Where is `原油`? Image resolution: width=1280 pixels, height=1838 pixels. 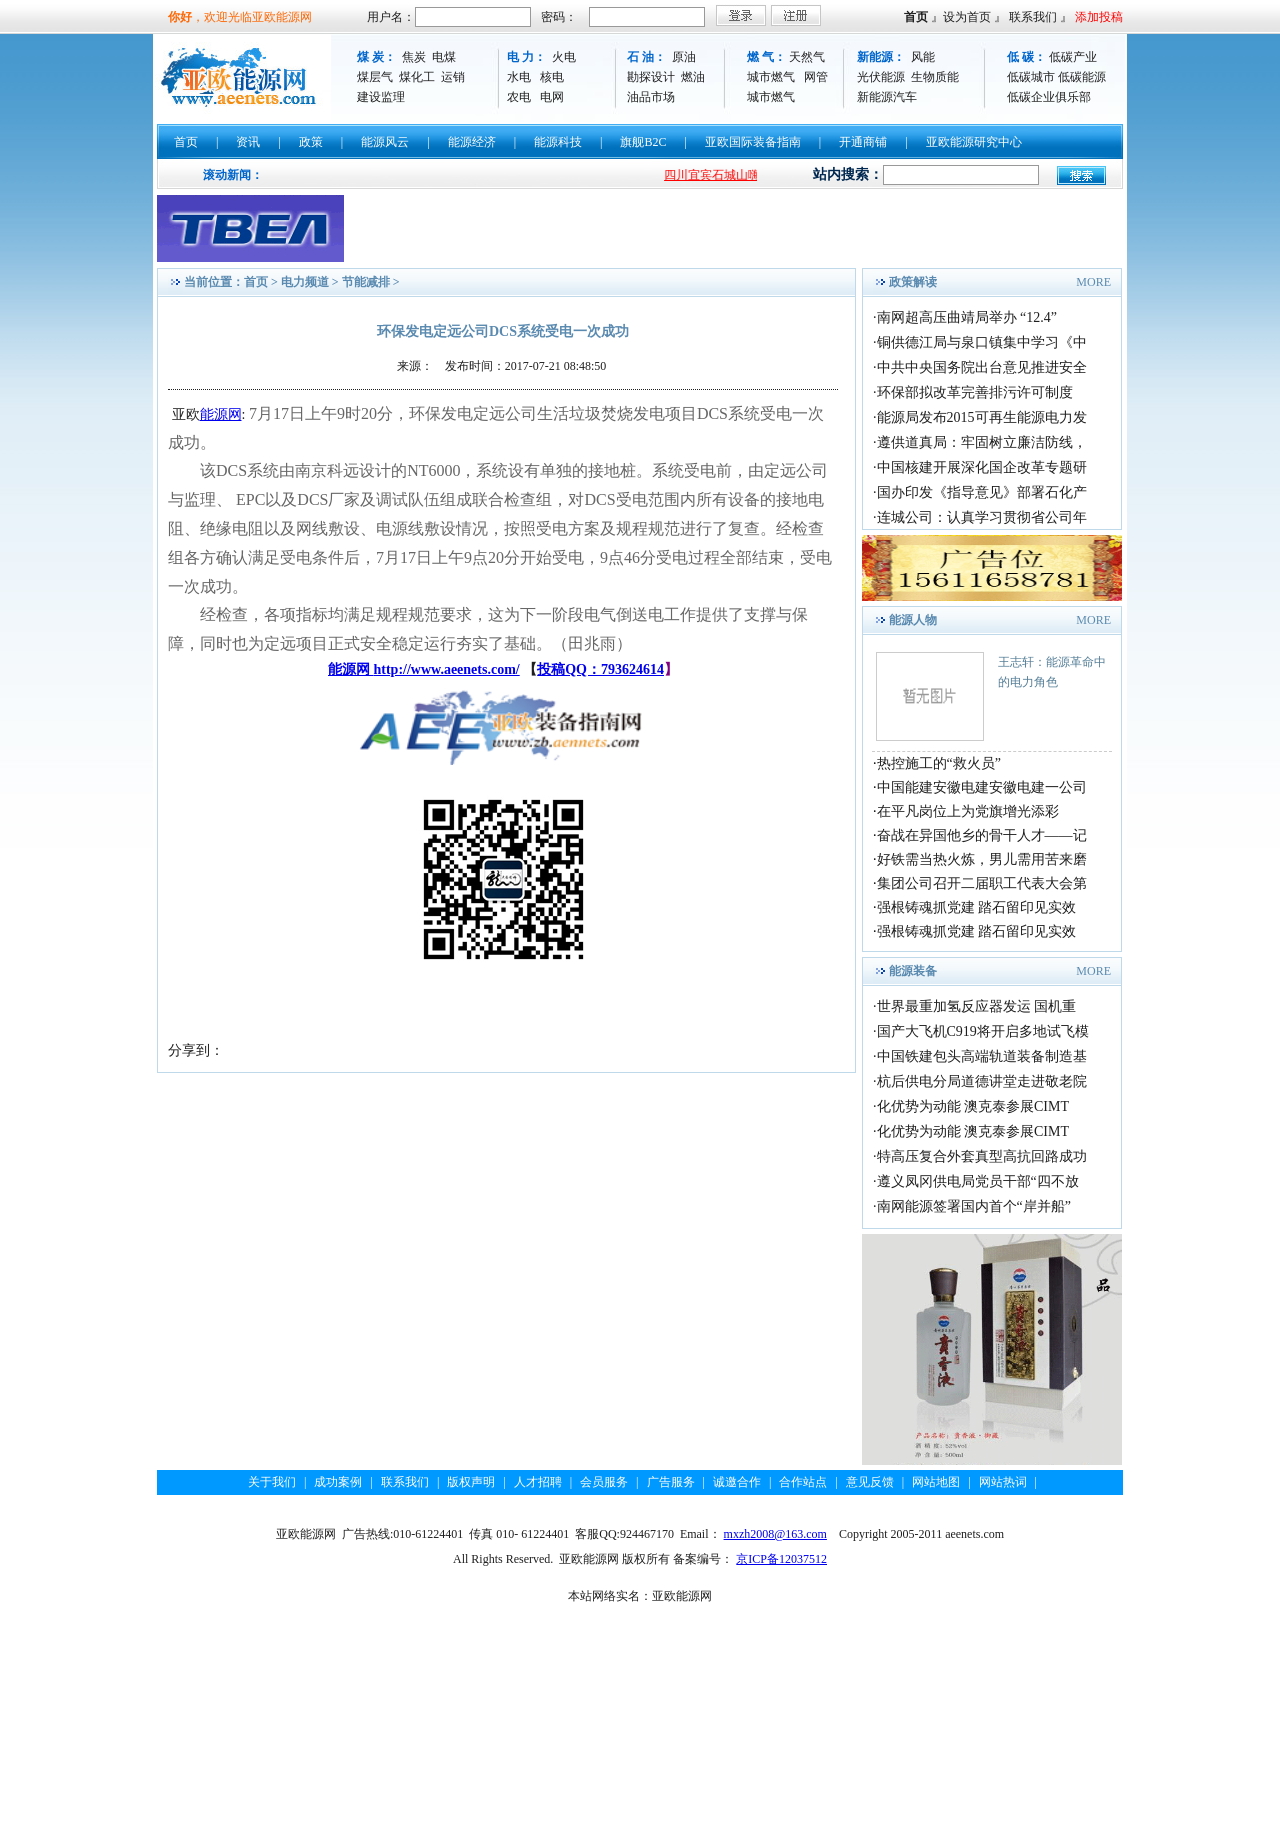 原油 is located at coordinates (684, 57).